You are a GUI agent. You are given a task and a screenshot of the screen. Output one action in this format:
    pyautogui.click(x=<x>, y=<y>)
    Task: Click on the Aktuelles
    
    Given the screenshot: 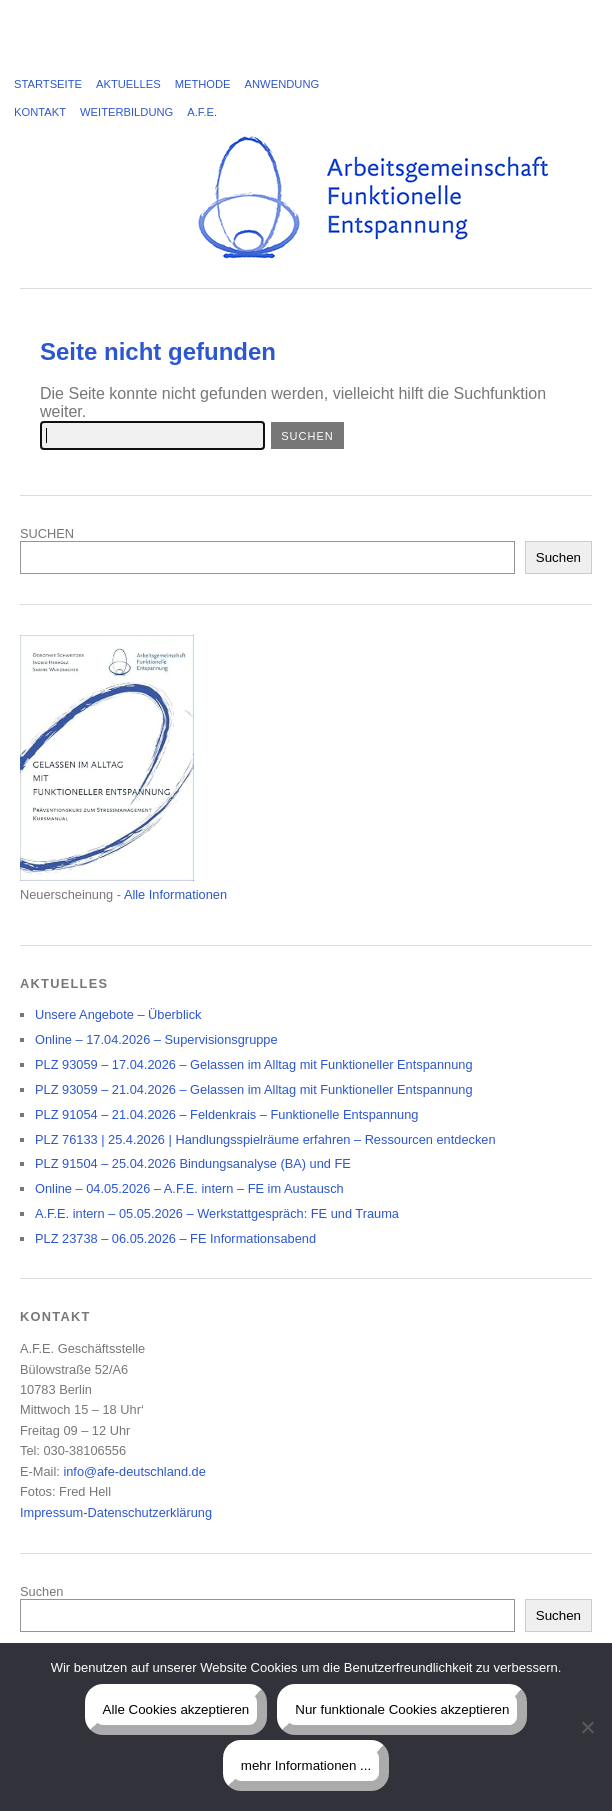 What is the action you would take?
    pyautogui.click(x=128, y=84)
    